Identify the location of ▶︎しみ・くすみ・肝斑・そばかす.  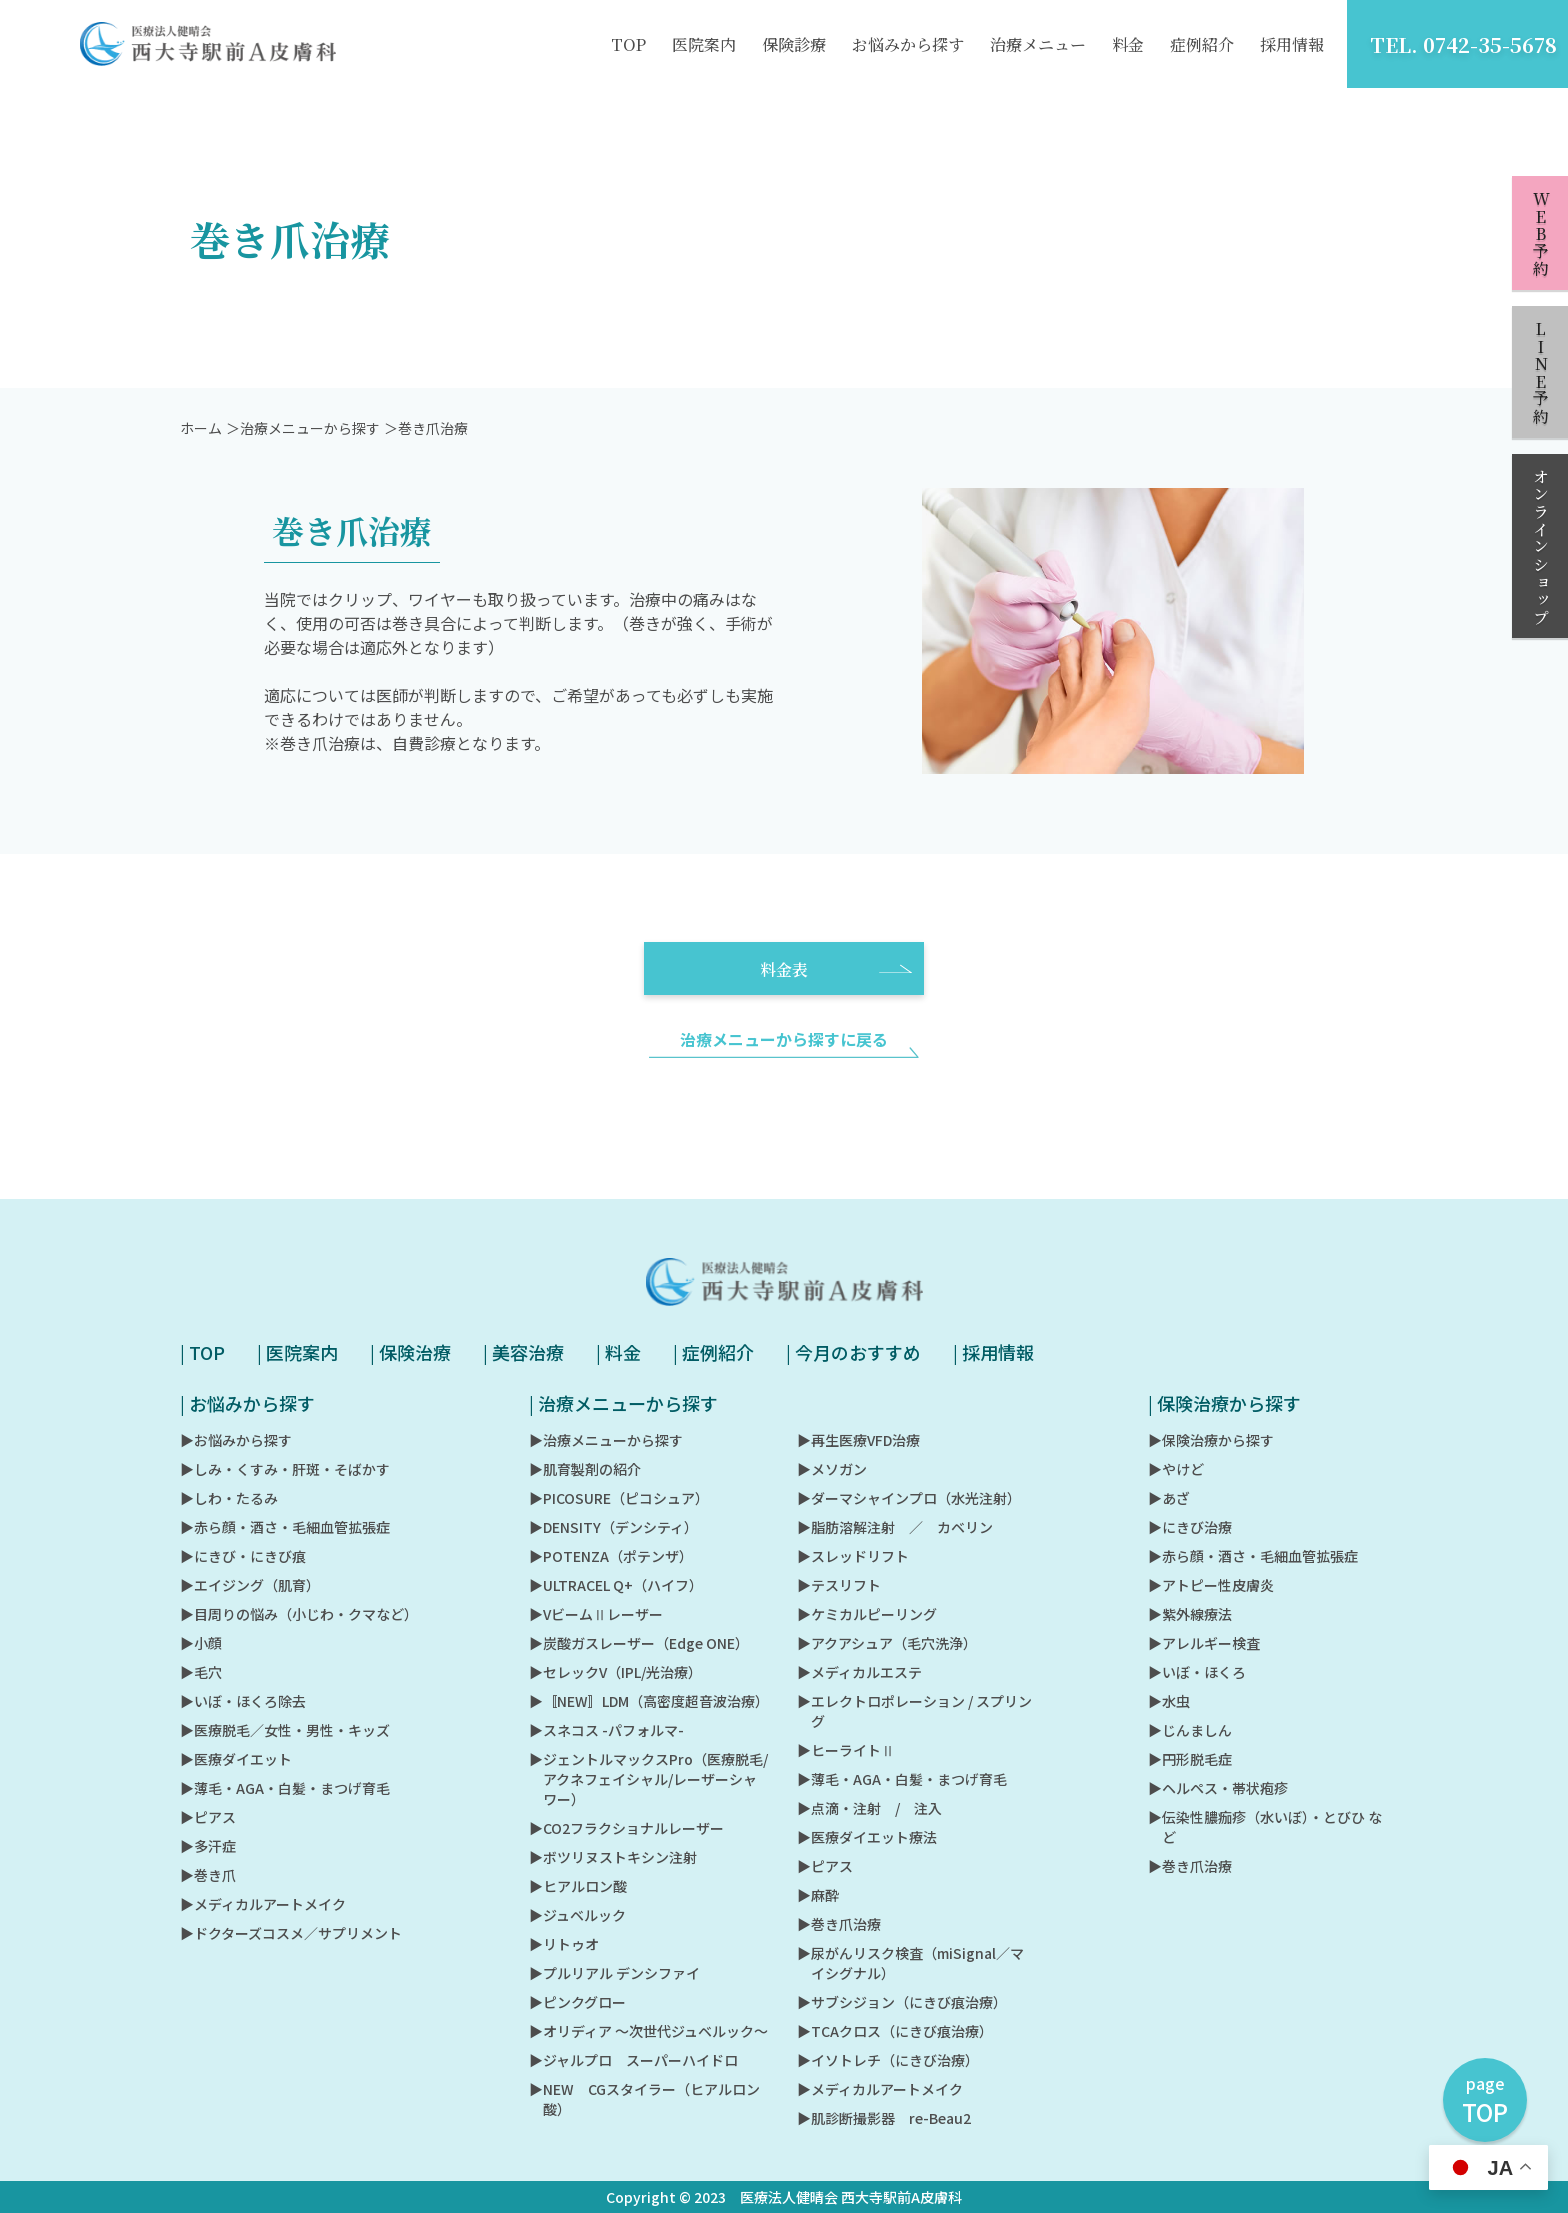
(285, 1469).